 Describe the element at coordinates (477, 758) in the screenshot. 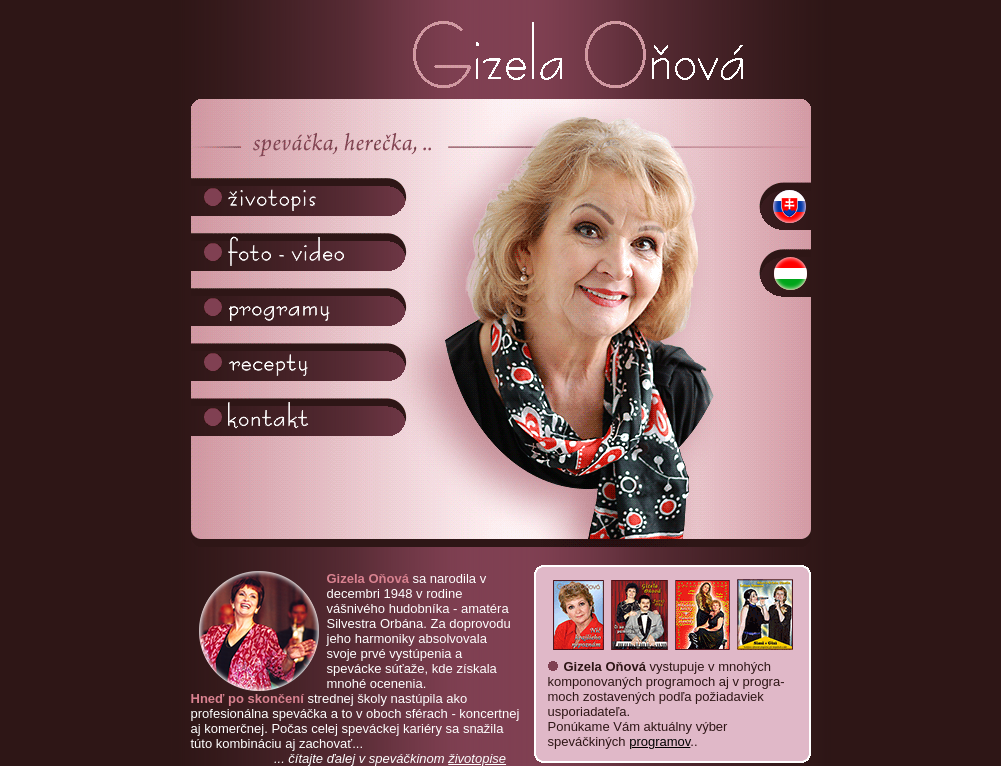

I see `životopise` at that location.